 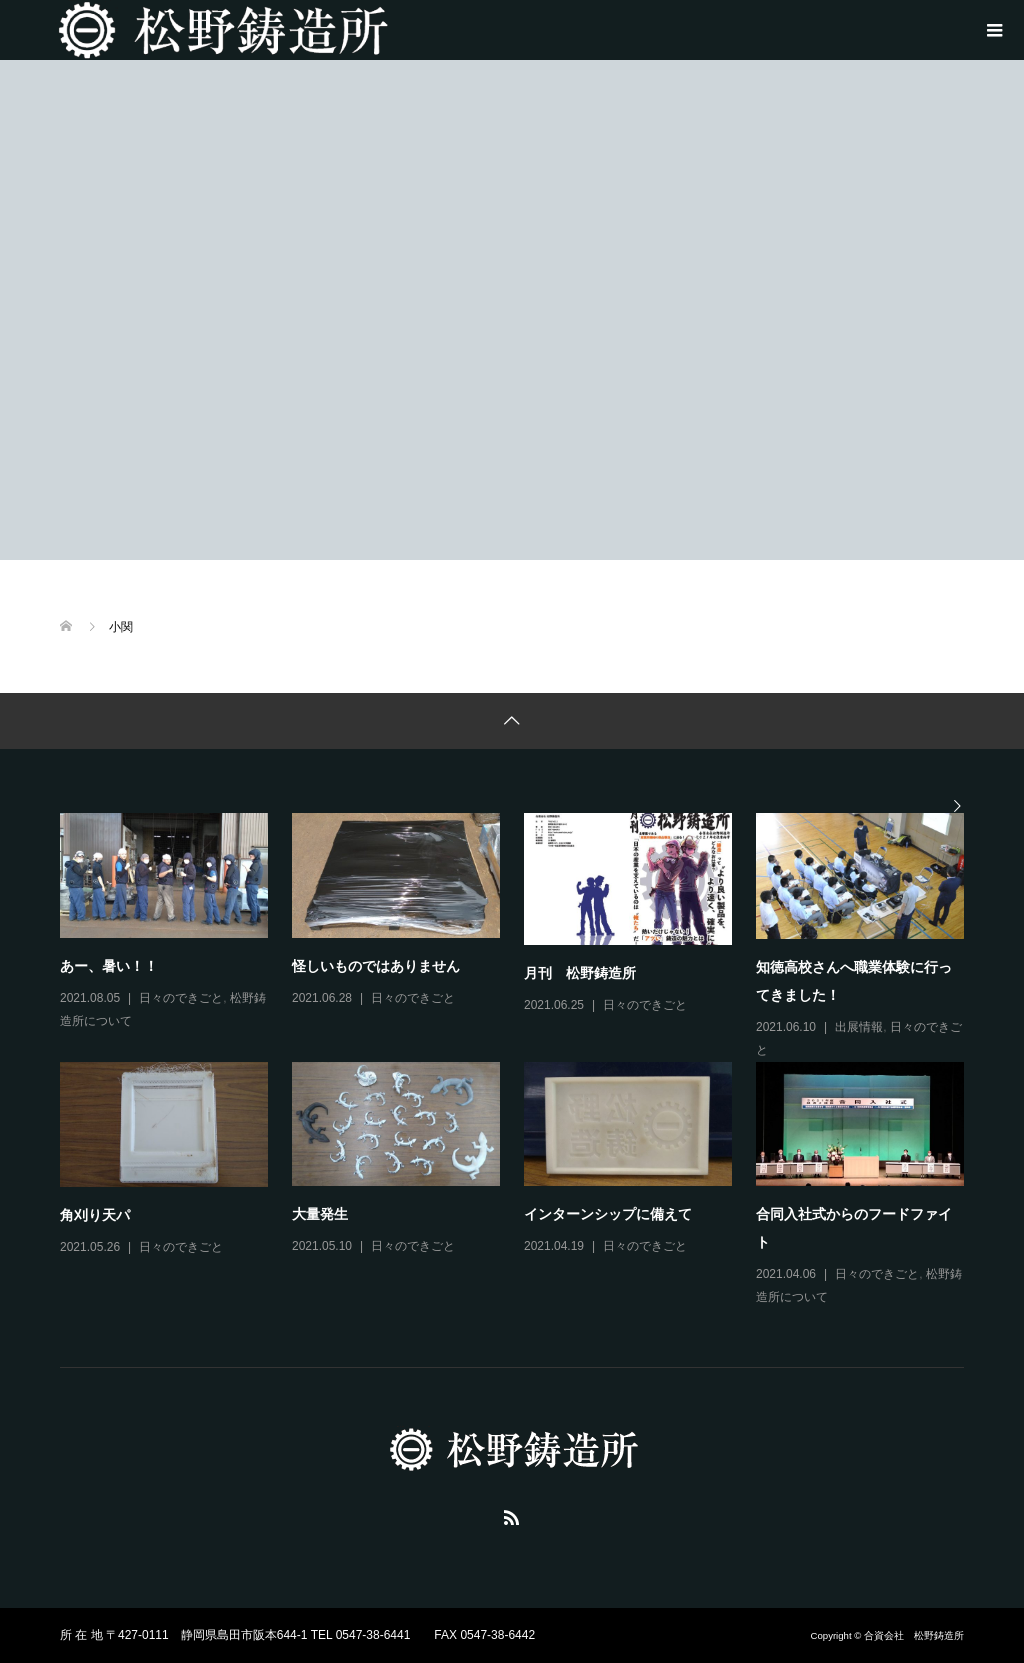 What do you see at coordinates (95, 1215) in the screenshot?
I see `角刈り天パ` at bounding box center [95, 1215].